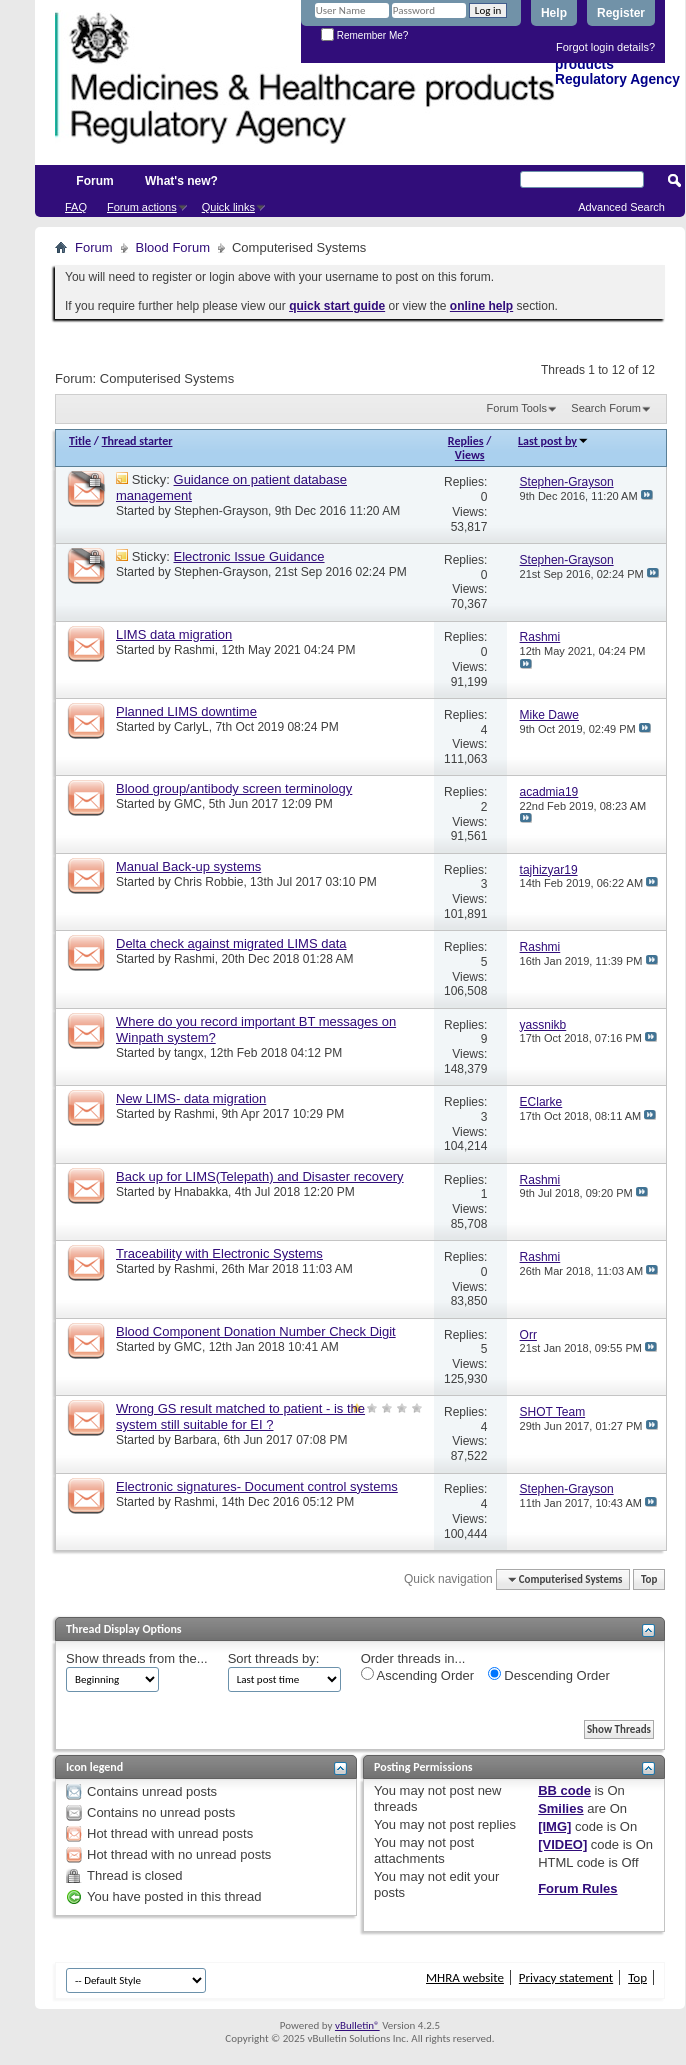 The height and width of the screenshot is (2065, 686). What do you see at coordinates (562, 1844) in the screenshot?
I see `[VIDEO]` at bounding box center [562, 1844].